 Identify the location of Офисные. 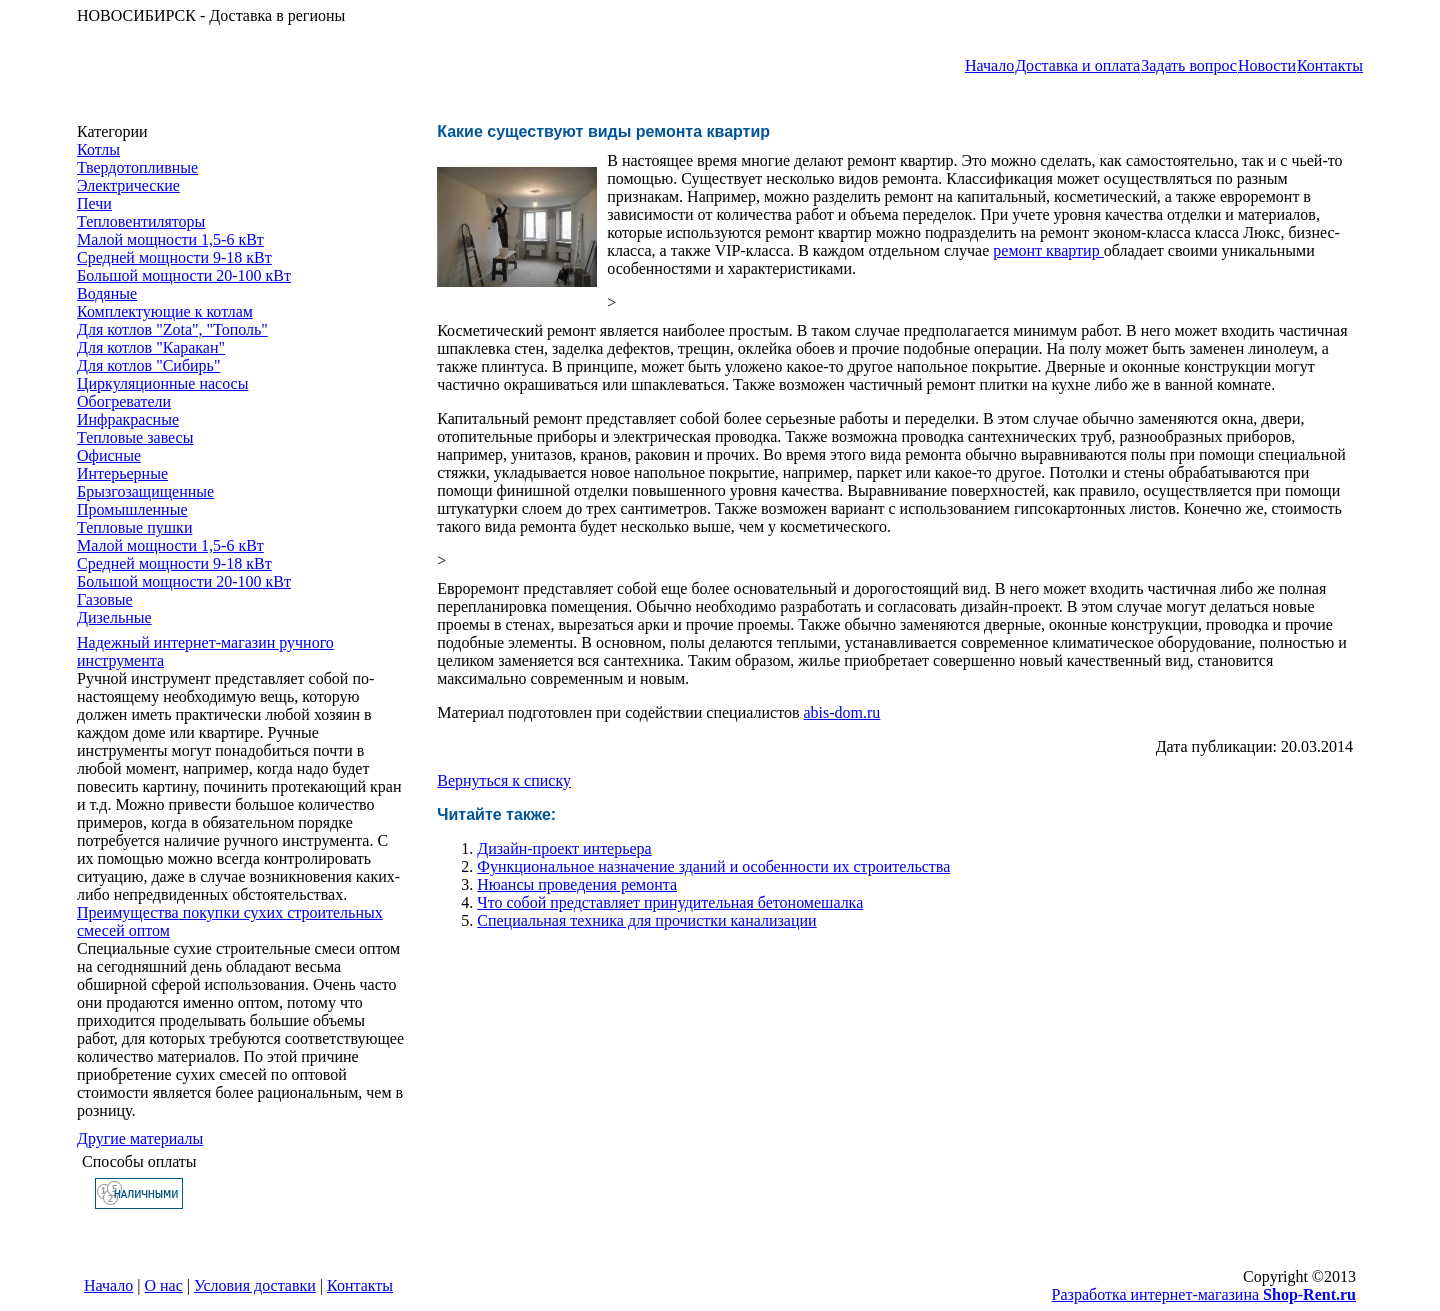
(109, 455).